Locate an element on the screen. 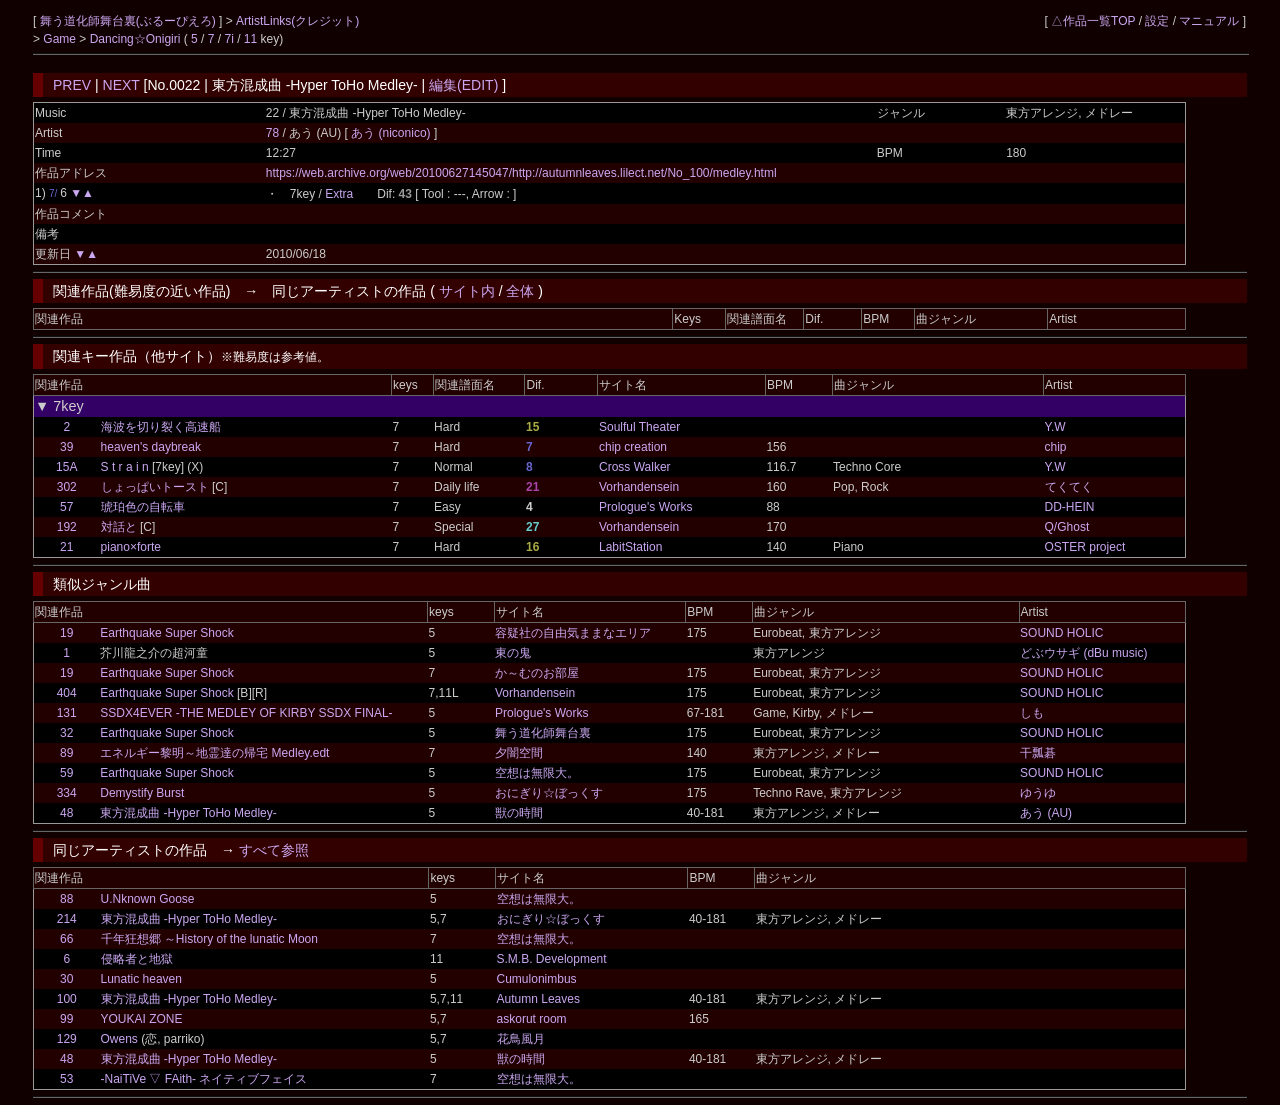 This screenshot has width=1280, height=1105. YOUKAI ZONE is located at coordinates (142, 1019).